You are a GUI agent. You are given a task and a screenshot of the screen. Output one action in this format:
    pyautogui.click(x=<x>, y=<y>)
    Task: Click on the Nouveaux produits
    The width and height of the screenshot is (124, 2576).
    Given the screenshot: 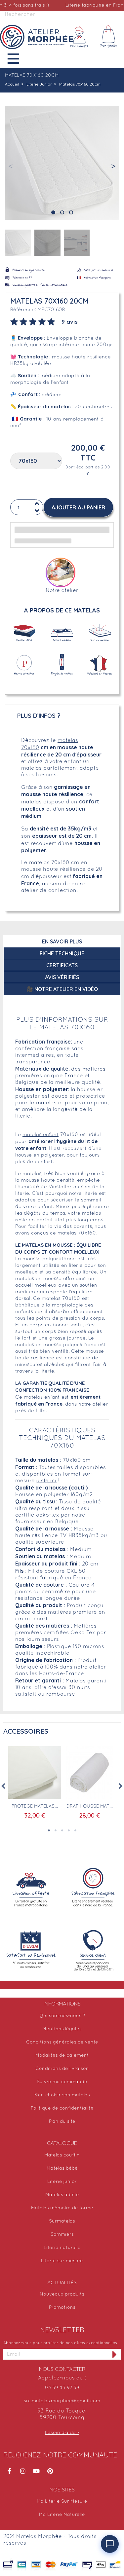 What is the action you would take?
    pyautogui.click(x=62, y=2294)
    